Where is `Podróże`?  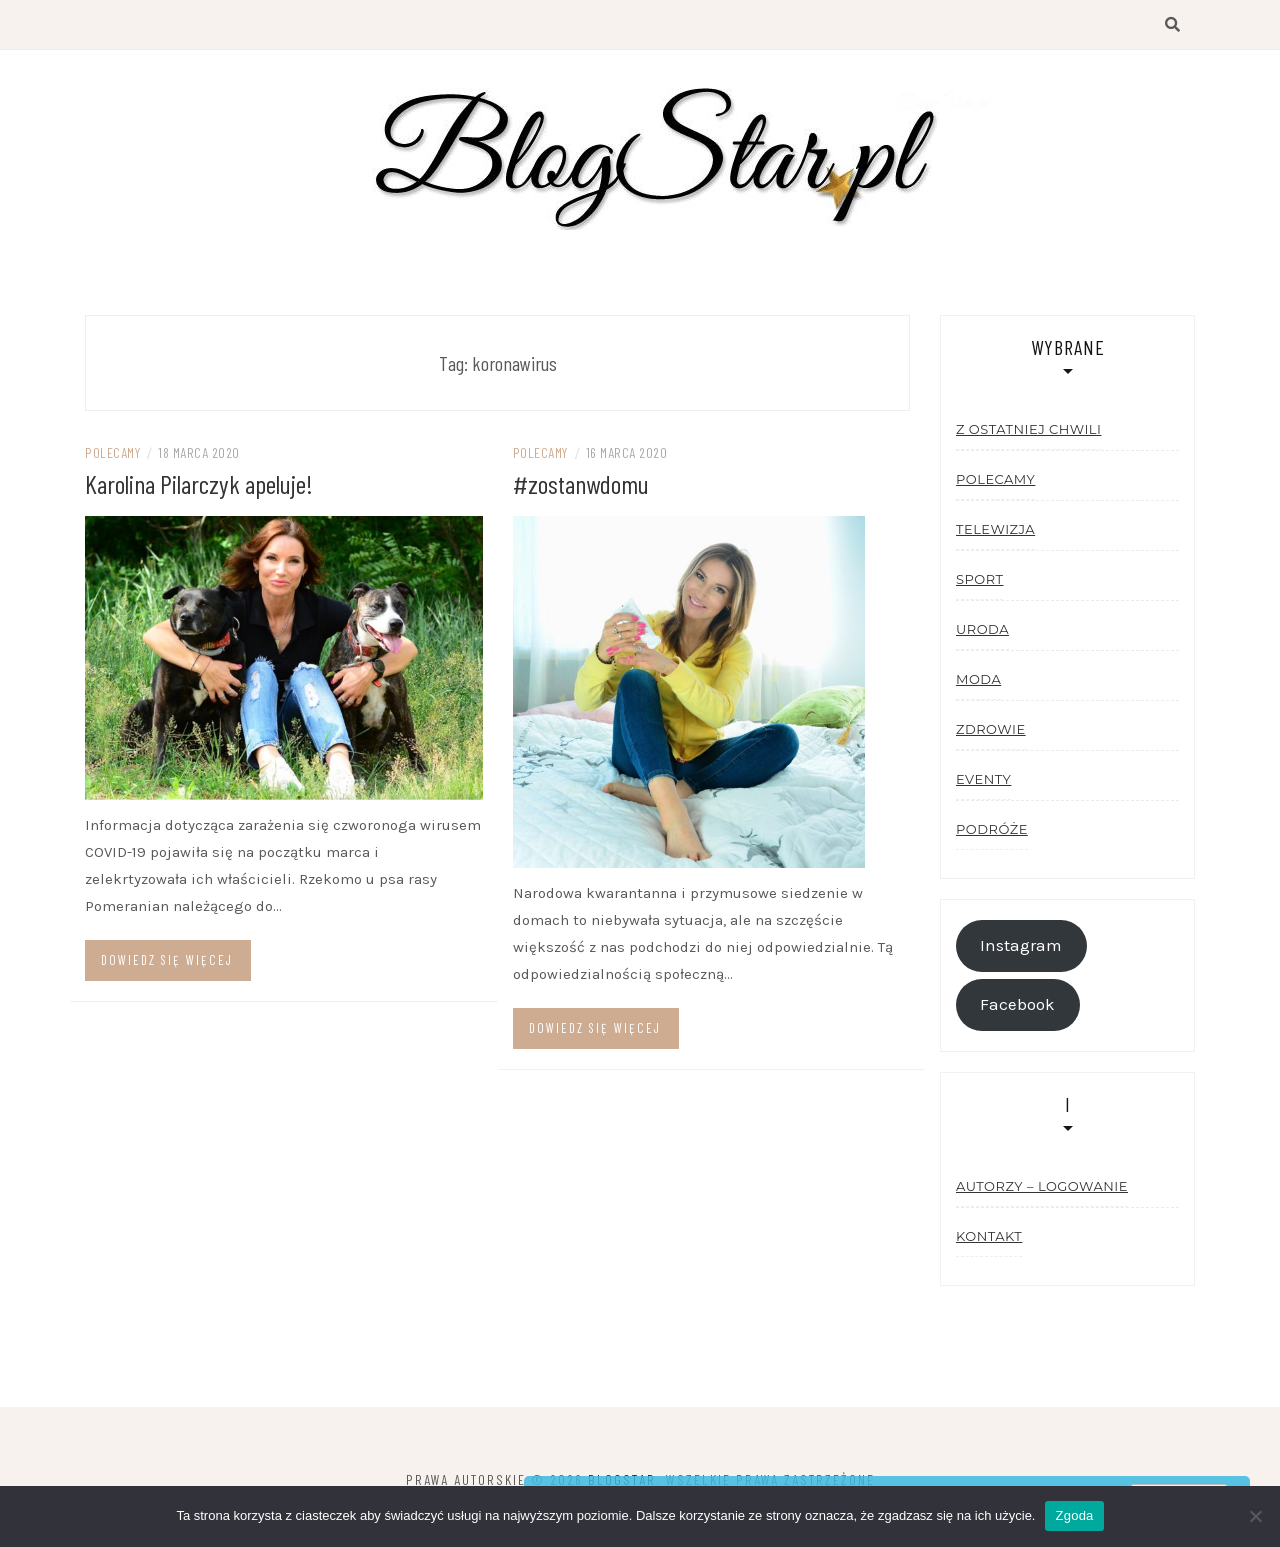 Podróże is located at coordinates (992, 829).